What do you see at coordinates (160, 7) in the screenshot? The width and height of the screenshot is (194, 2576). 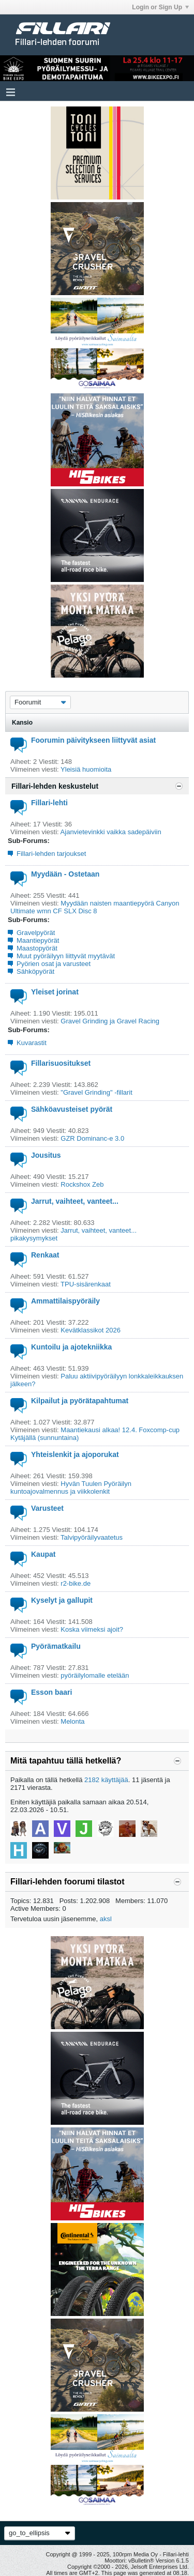 I see `Login or Sign Up` at bounding box center [160, 7].